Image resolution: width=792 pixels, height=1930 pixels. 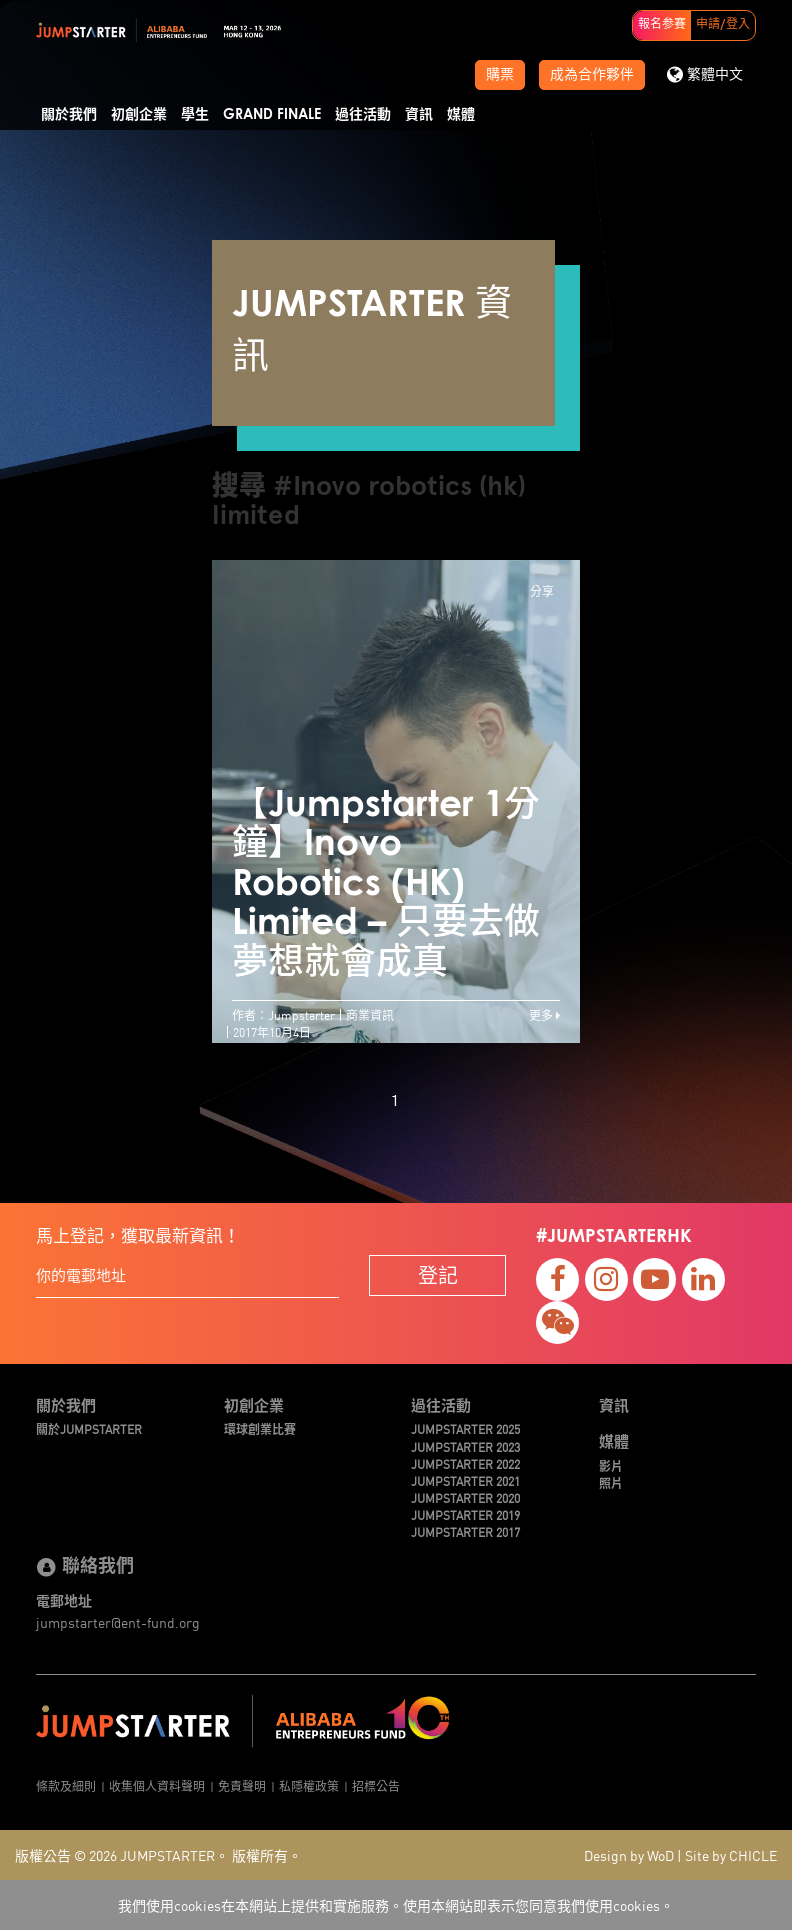 I want to click on JUMPSTARTER 2022, so click(x=465, y=1463).